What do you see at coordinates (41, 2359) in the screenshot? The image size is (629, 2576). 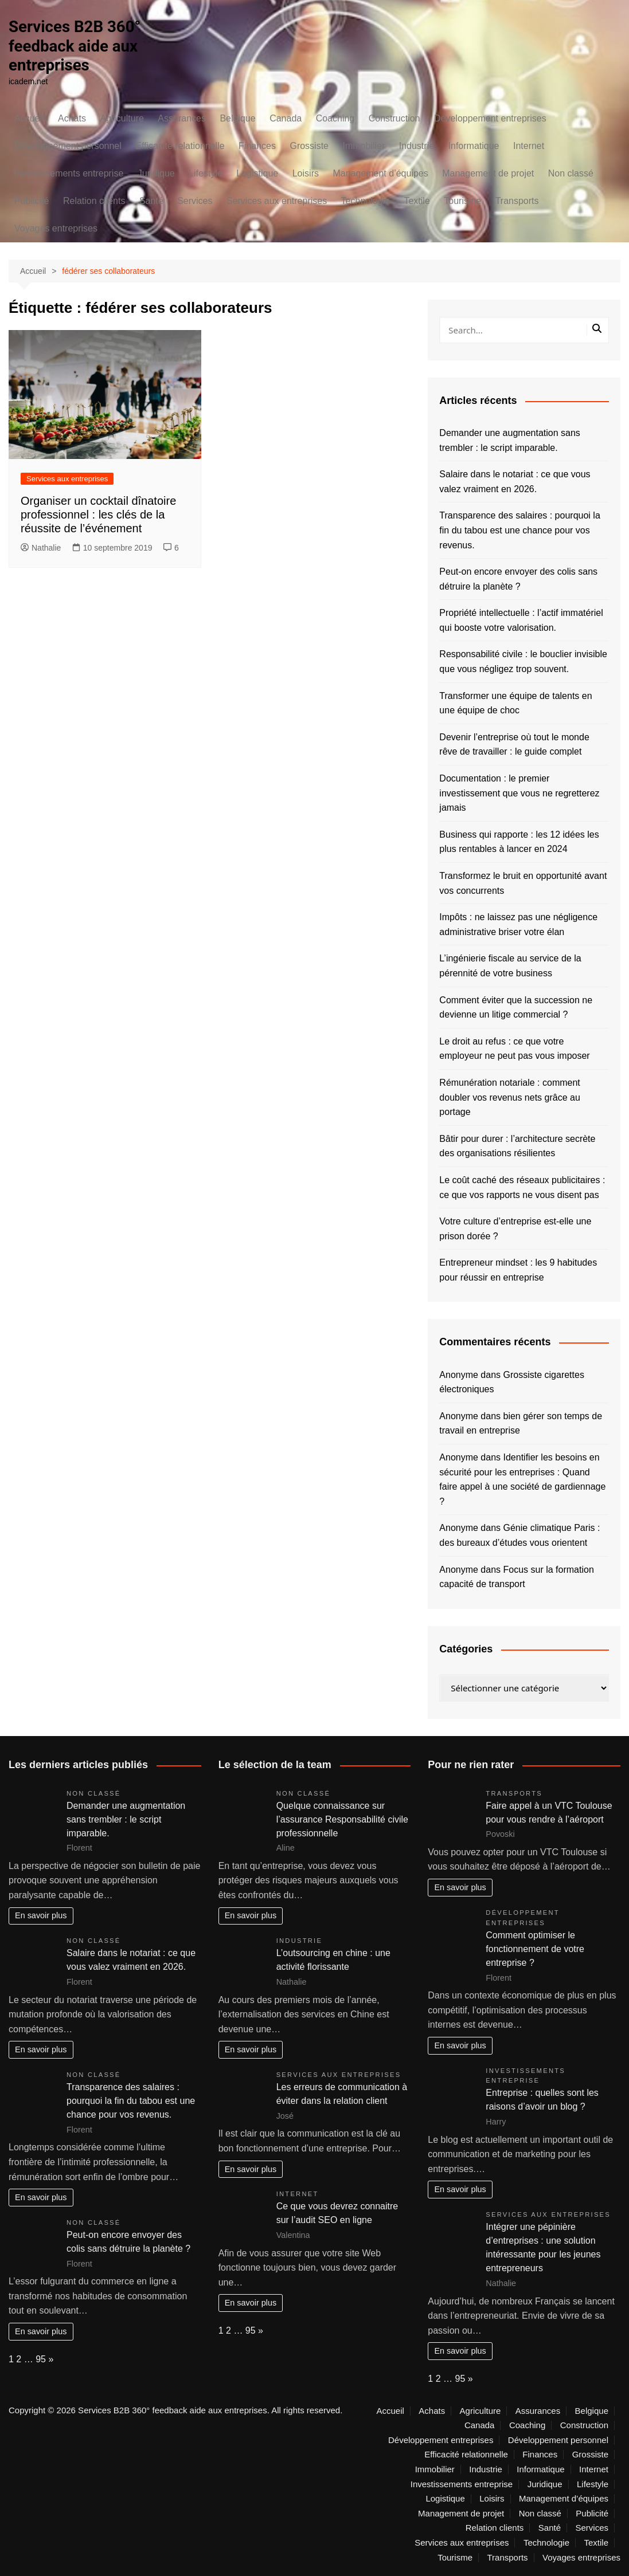 I see `95` at bounding box center [41, 2359].